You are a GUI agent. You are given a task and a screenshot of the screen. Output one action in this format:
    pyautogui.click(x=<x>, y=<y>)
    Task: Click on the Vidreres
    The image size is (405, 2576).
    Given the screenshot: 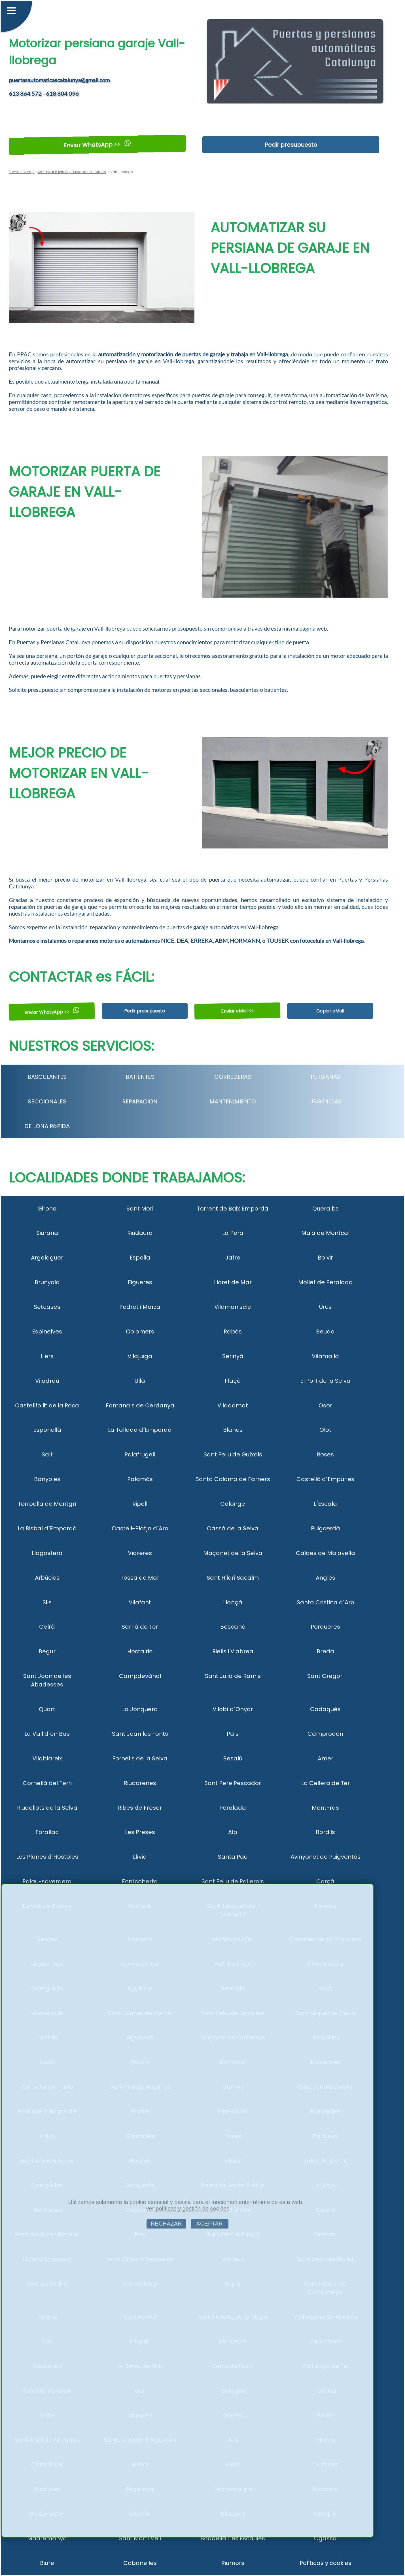 What is the action you would take?
    pyautogui.click(x=140, y=1553)
    